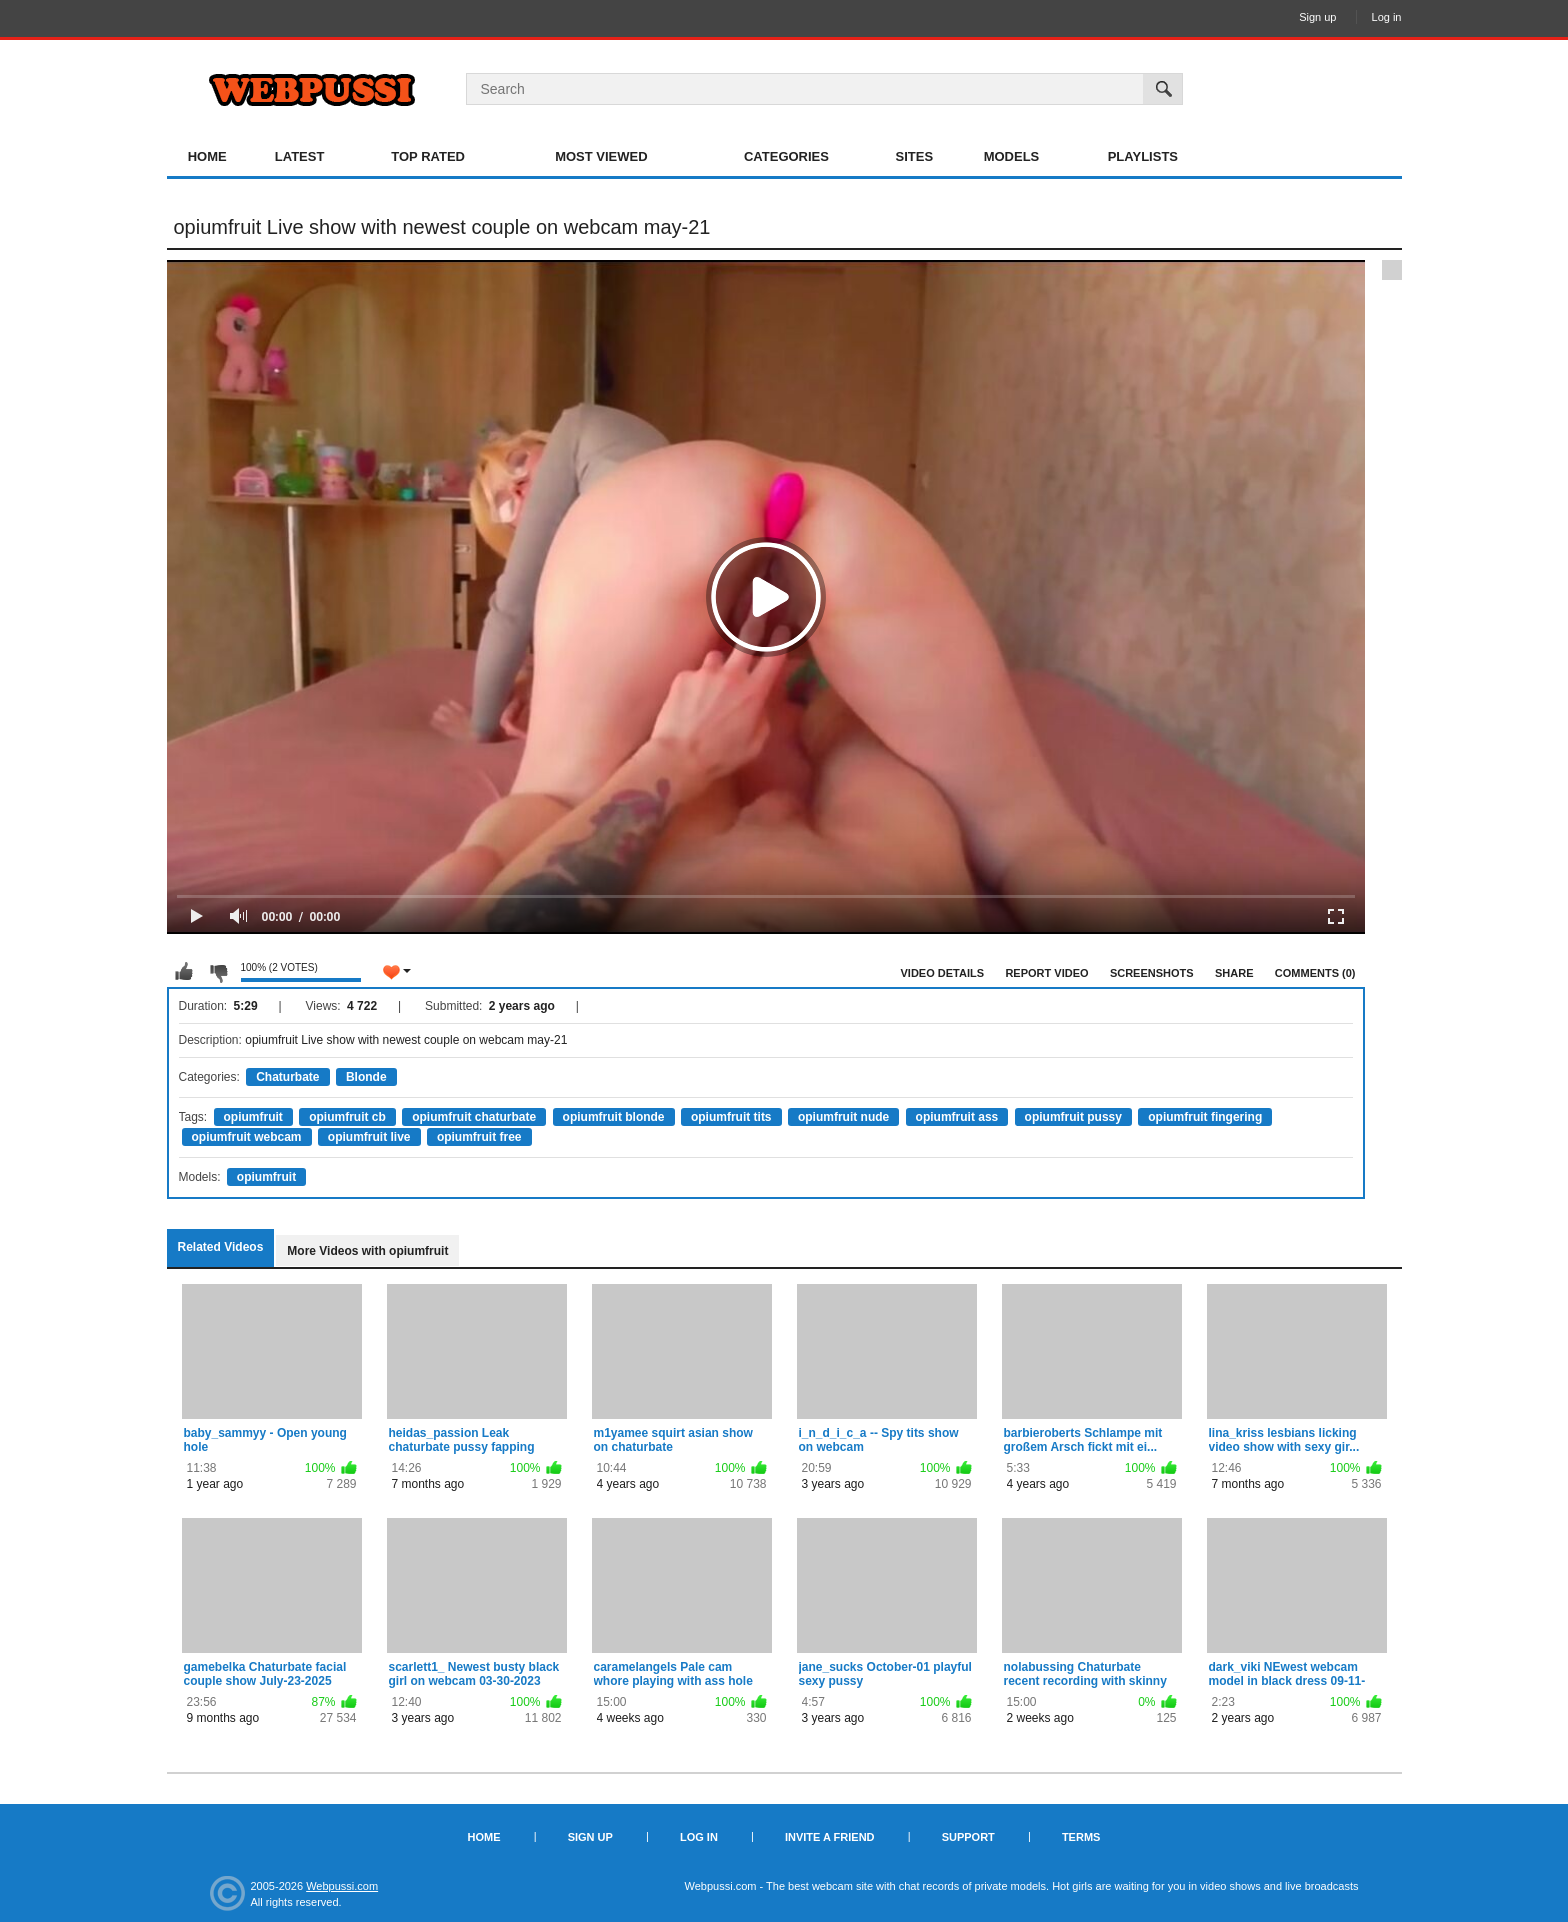  What do you see at coordinates (1143, 156) in the screenshot?
I see `Playlists` at bounding box center [1143, 156].